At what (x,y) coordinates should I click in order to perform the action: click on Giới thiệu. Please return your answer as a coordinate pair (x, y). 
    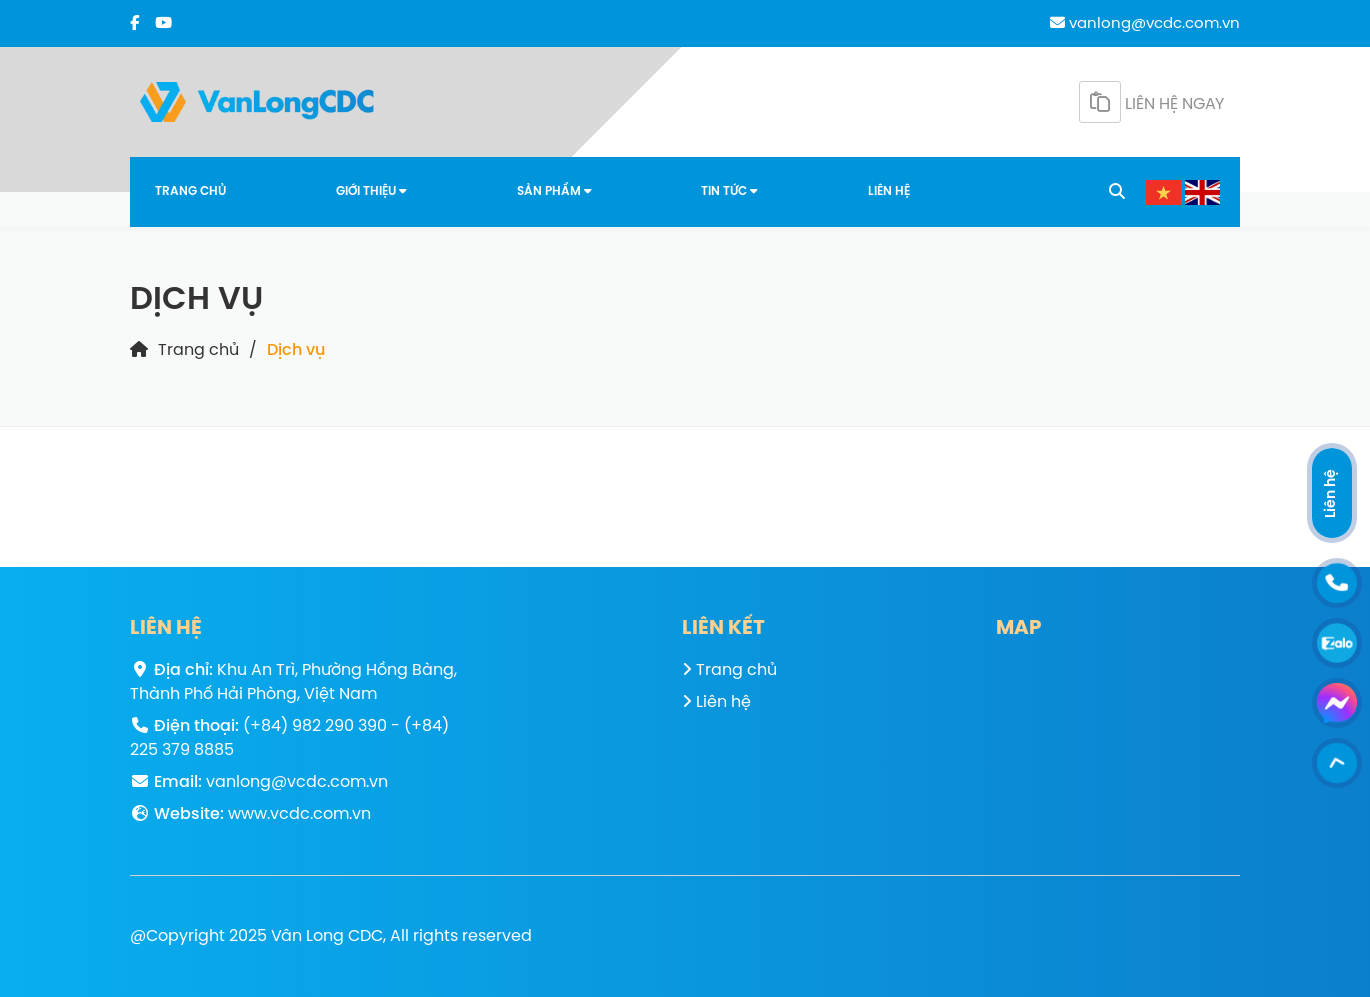
    Looking at the image, I should click on (371, 191).